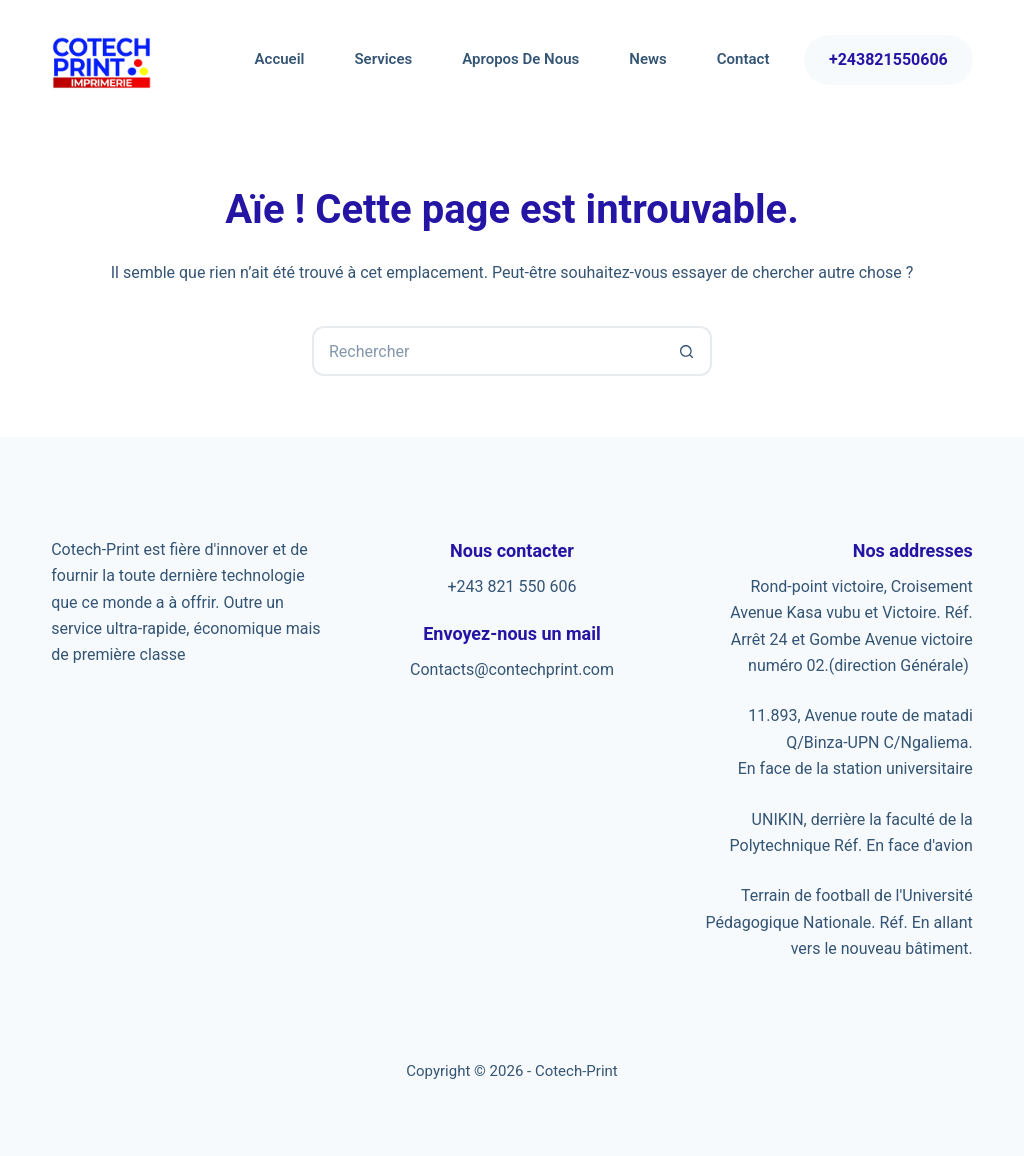  Describe the element at coordinates (687, 351) in the screenshot. I see `[Bouton de recherche]` at that location.